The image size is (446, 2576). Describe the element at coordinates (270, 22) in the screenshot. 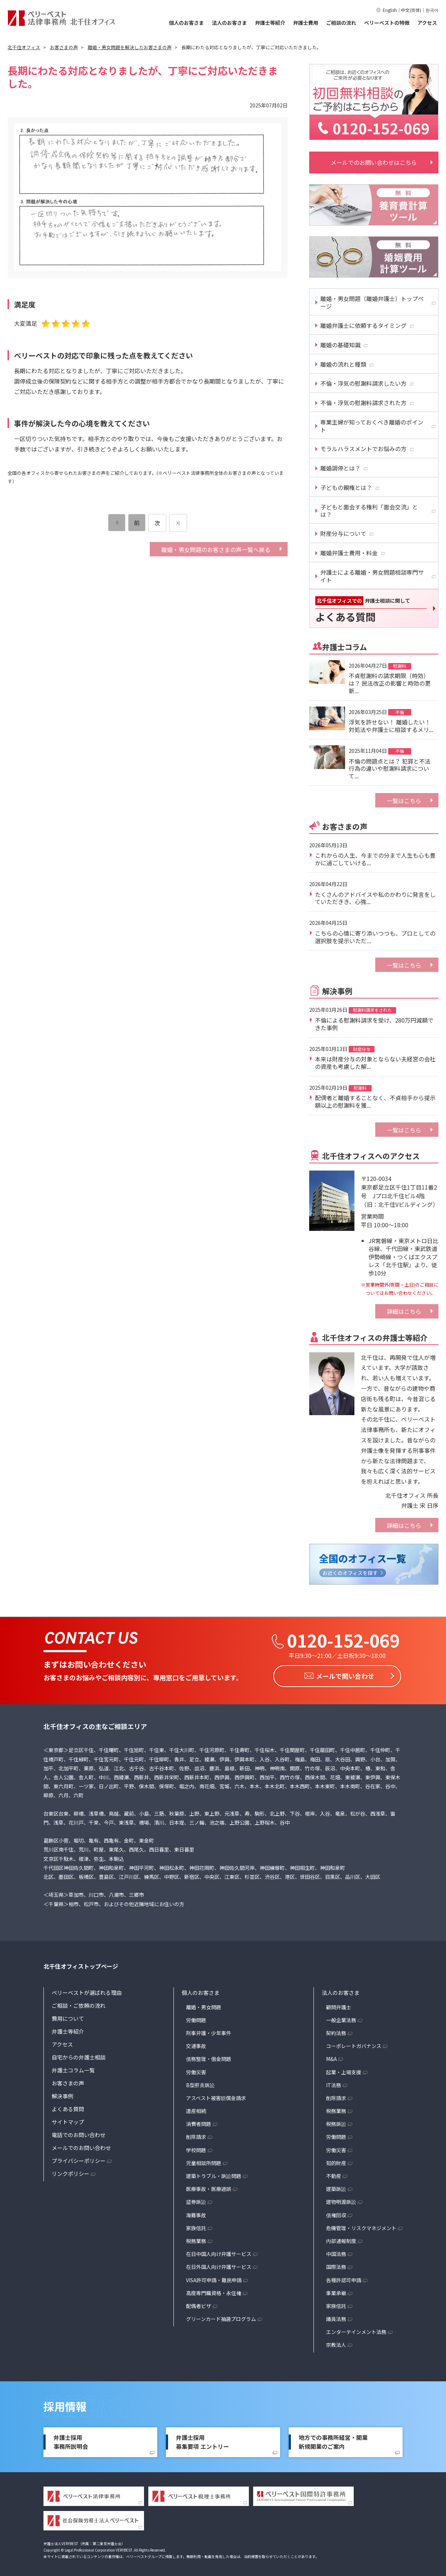

I see `弁護士等紹介` at that location.